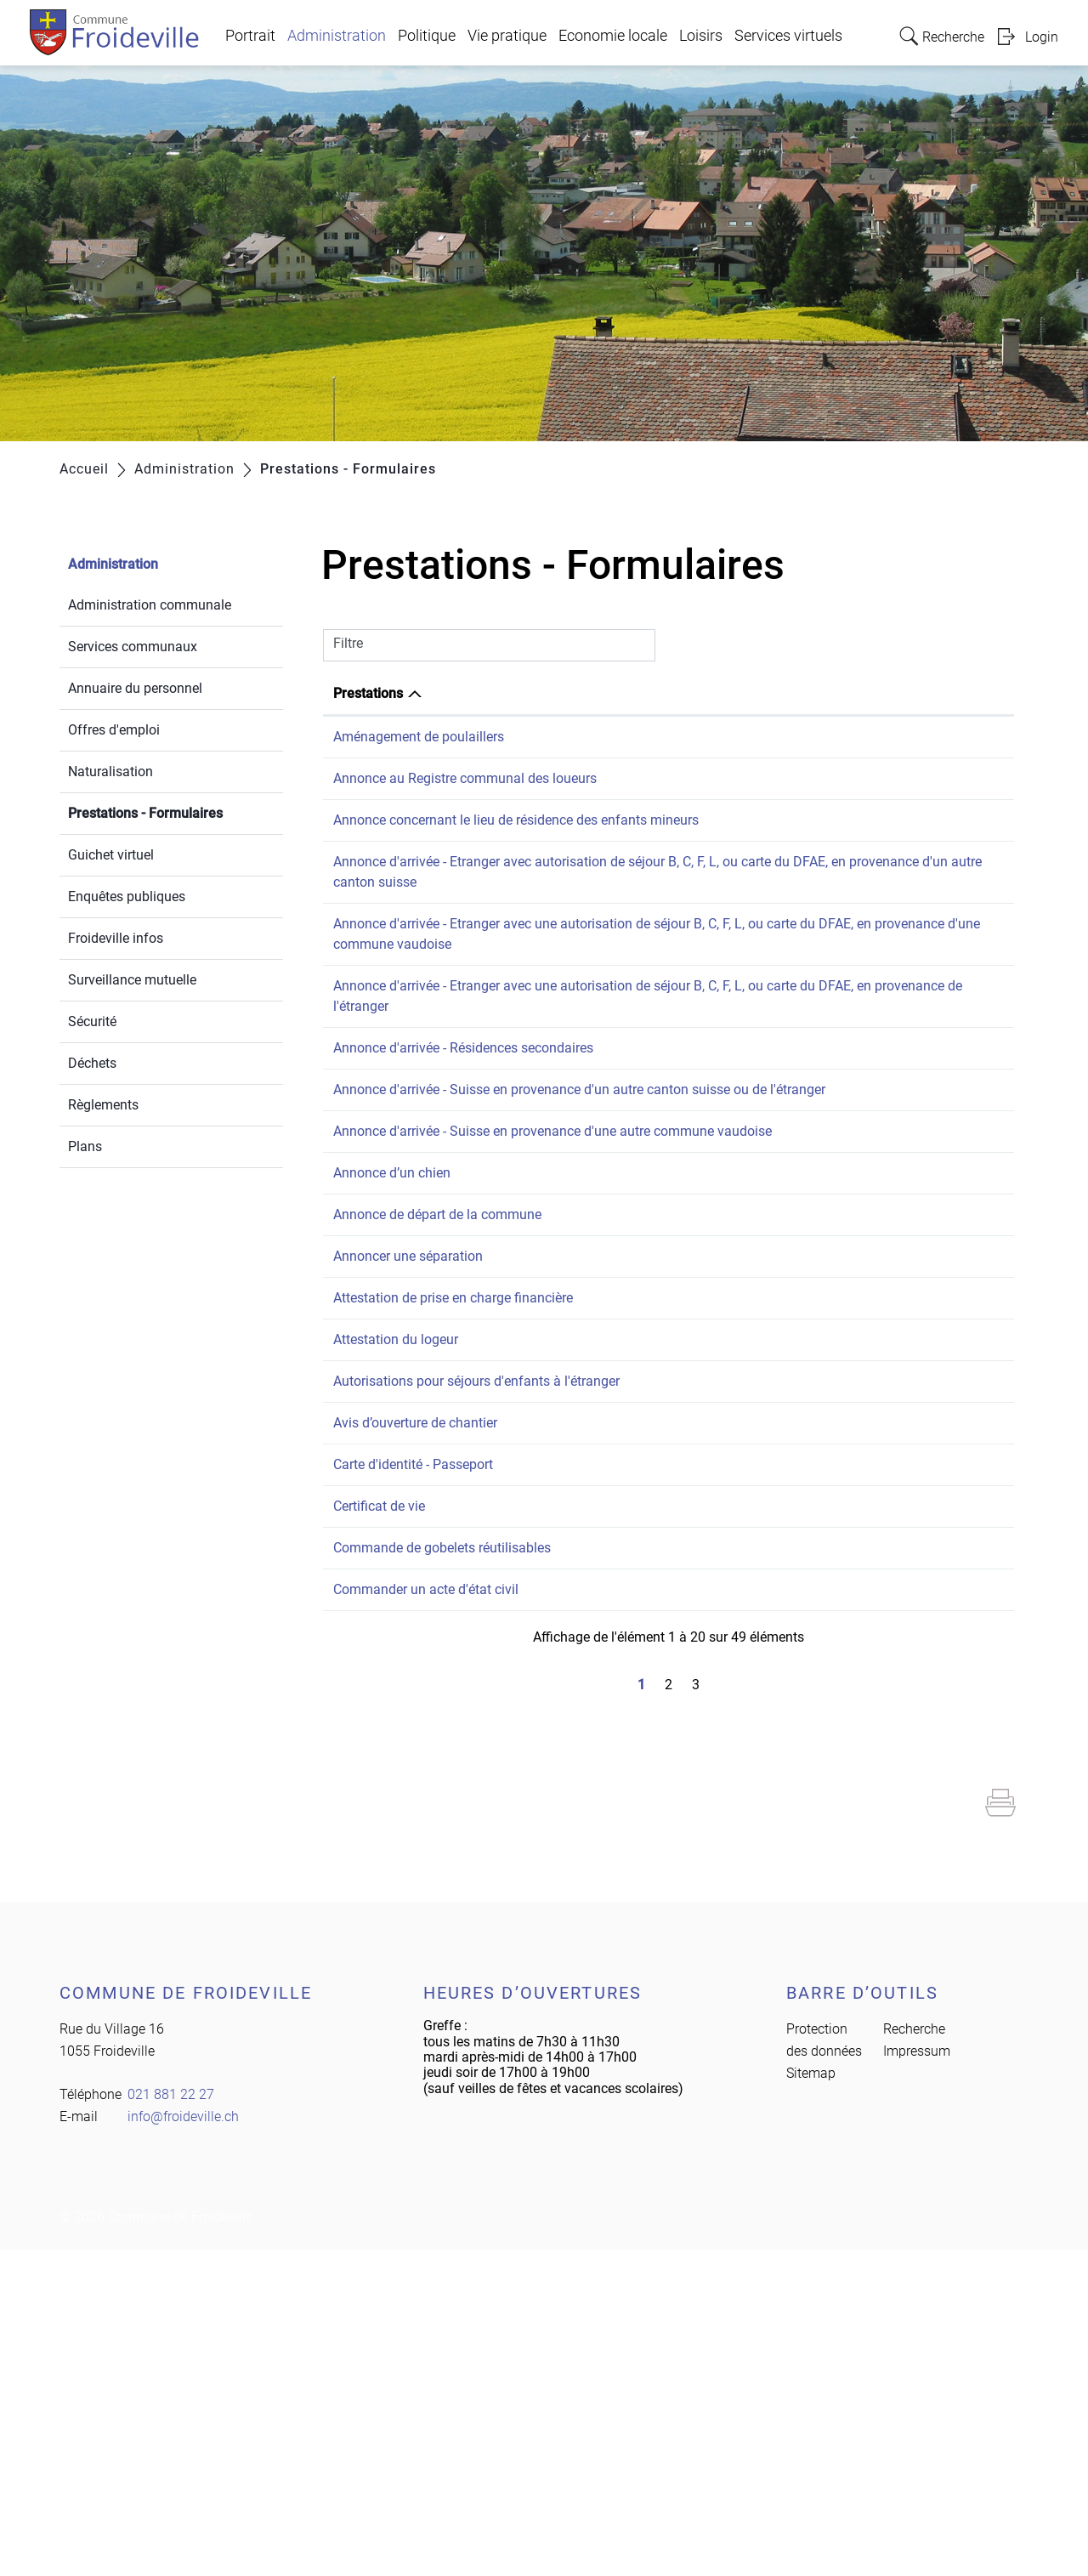 This screenshot has height=2576, width=1088. I want to click on Prestations [Prestations: activer pour trier la colonne par ordre d&eacute;croissant], so click(368, 693).